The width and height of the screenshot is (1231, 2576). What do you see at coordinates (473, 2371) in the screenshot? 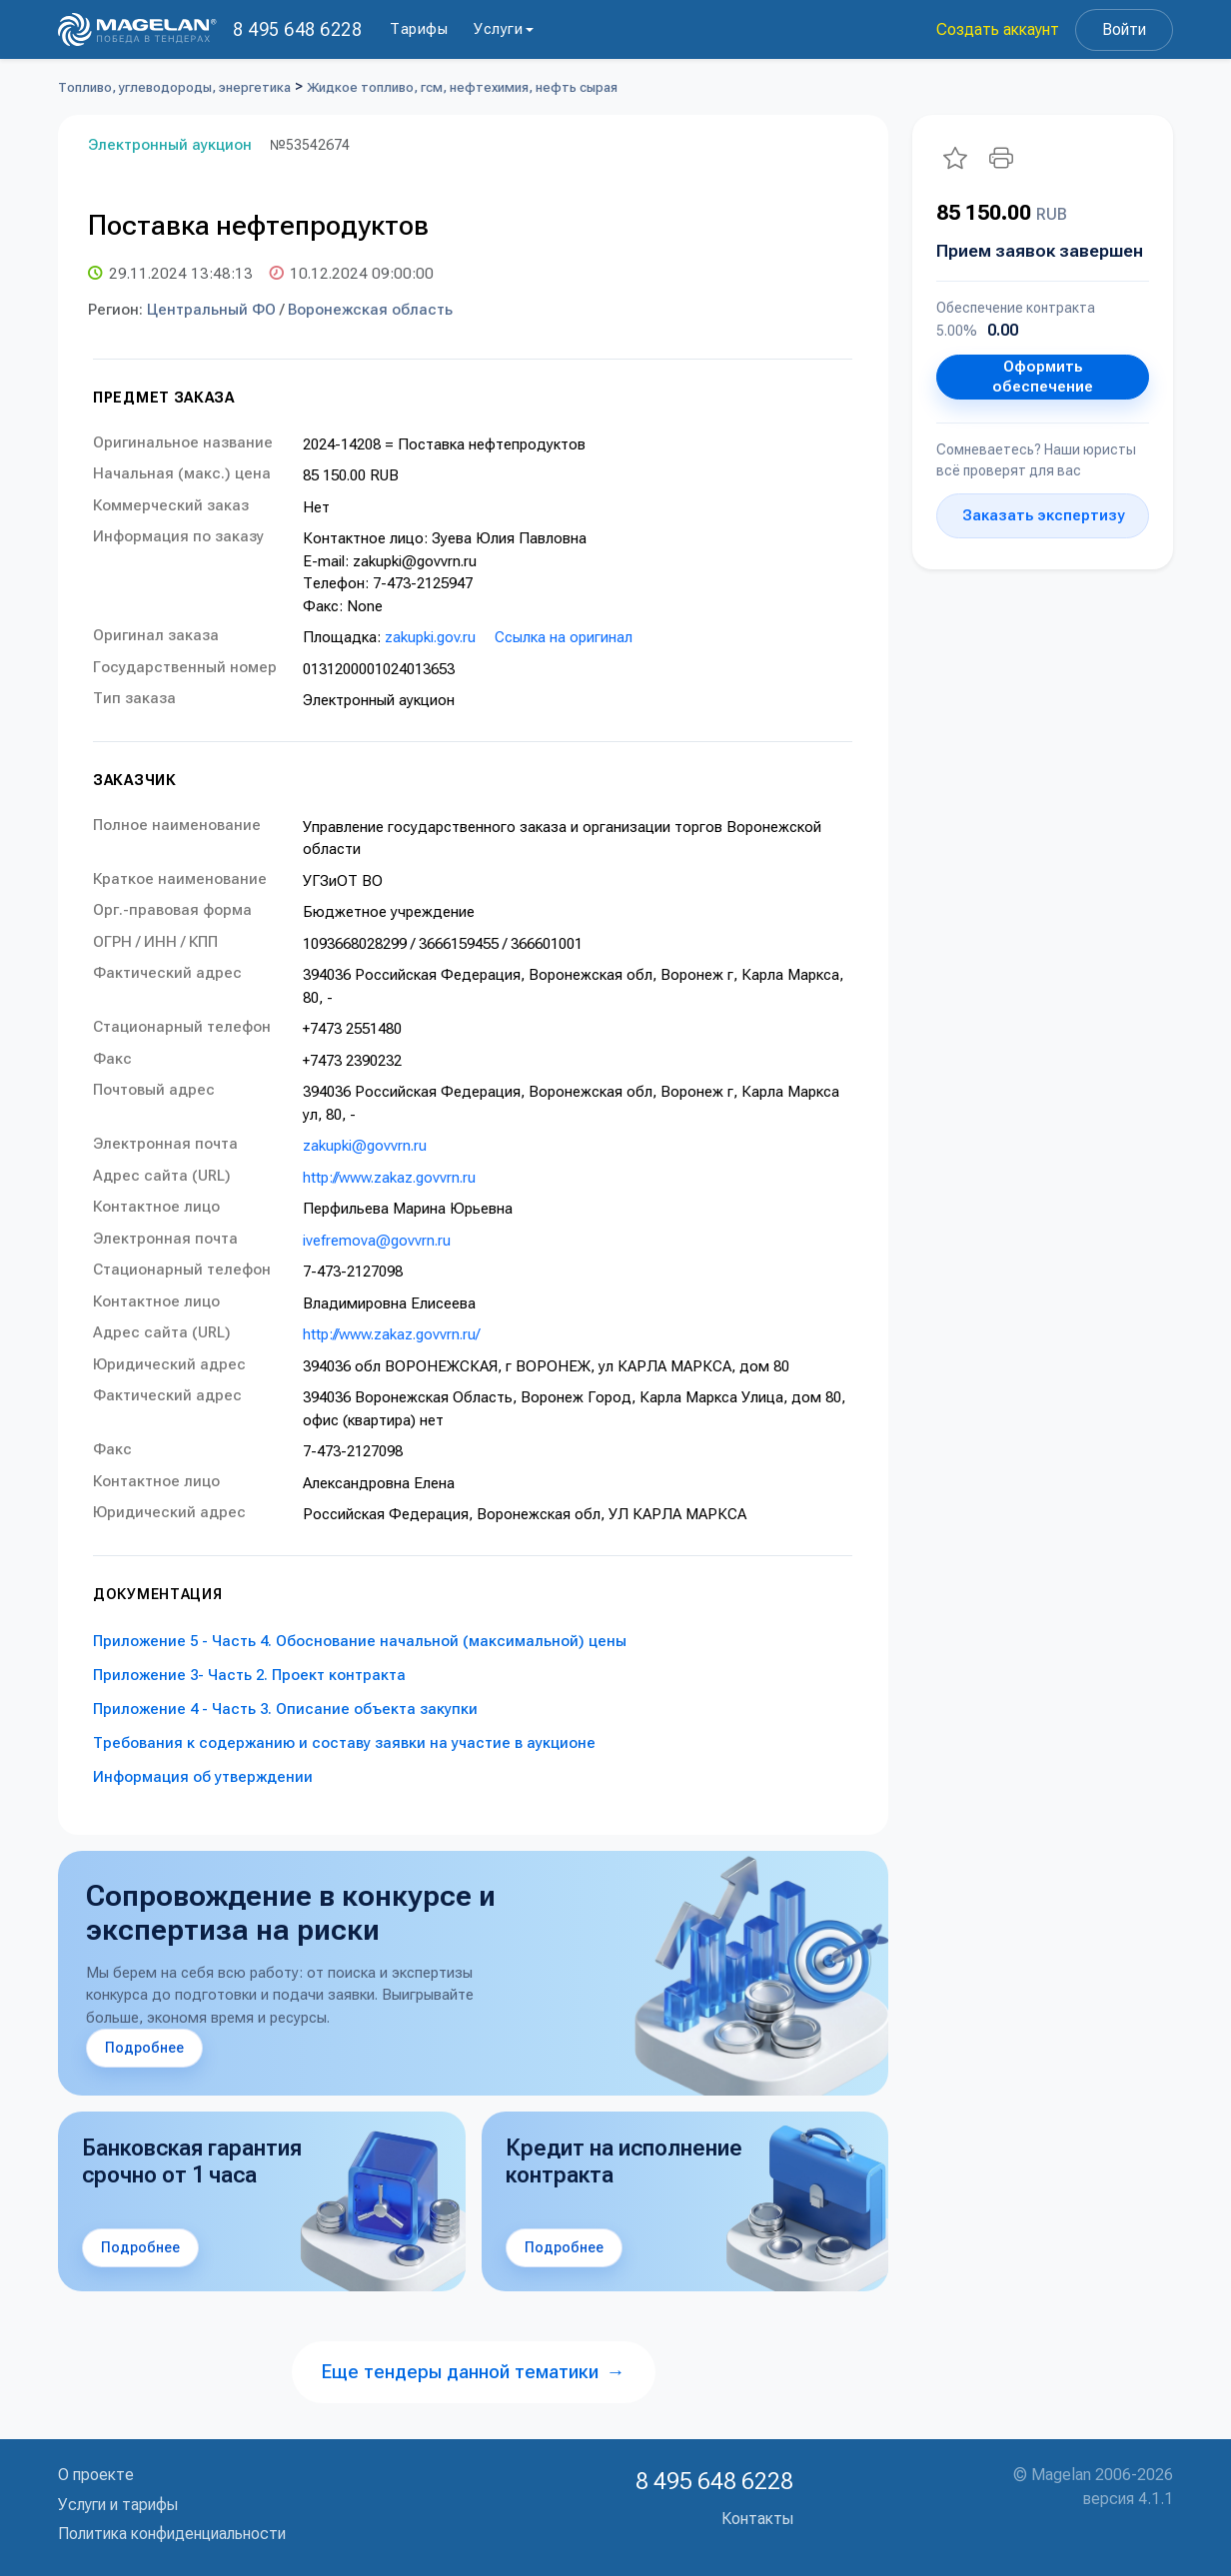
I see `Еще тендеры данной тематики` at bounding box center [473, 2371].